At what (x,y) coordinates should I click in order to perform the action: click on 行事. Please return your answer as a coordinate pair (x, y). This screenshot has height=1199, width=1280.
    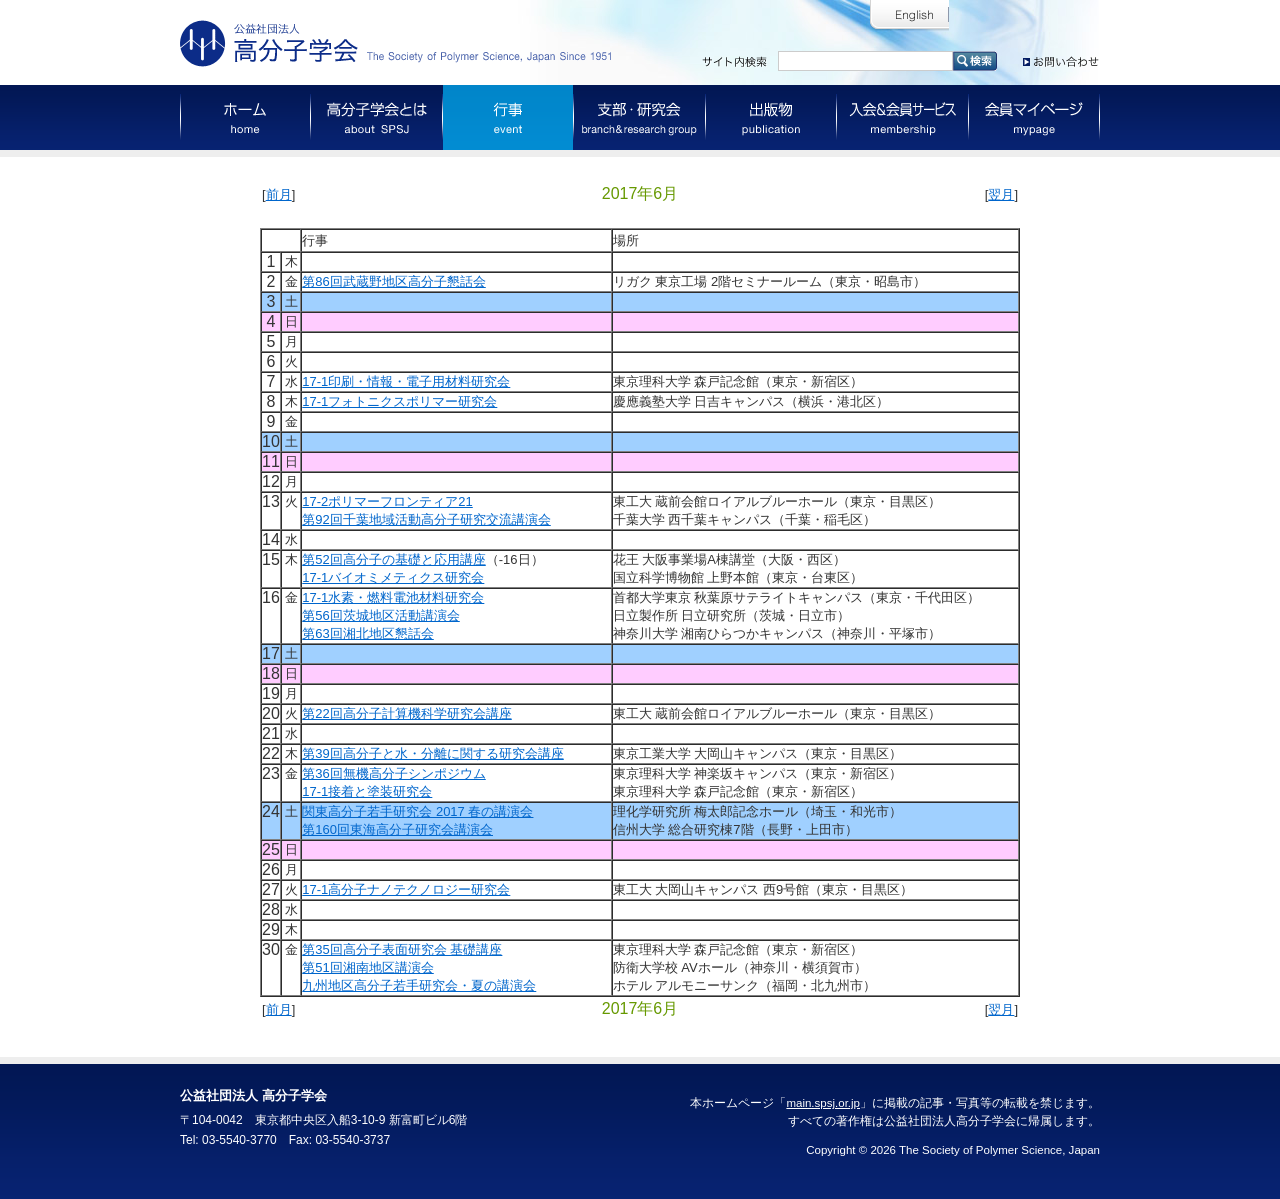
    Looking at the image, I should click on (508, 117).